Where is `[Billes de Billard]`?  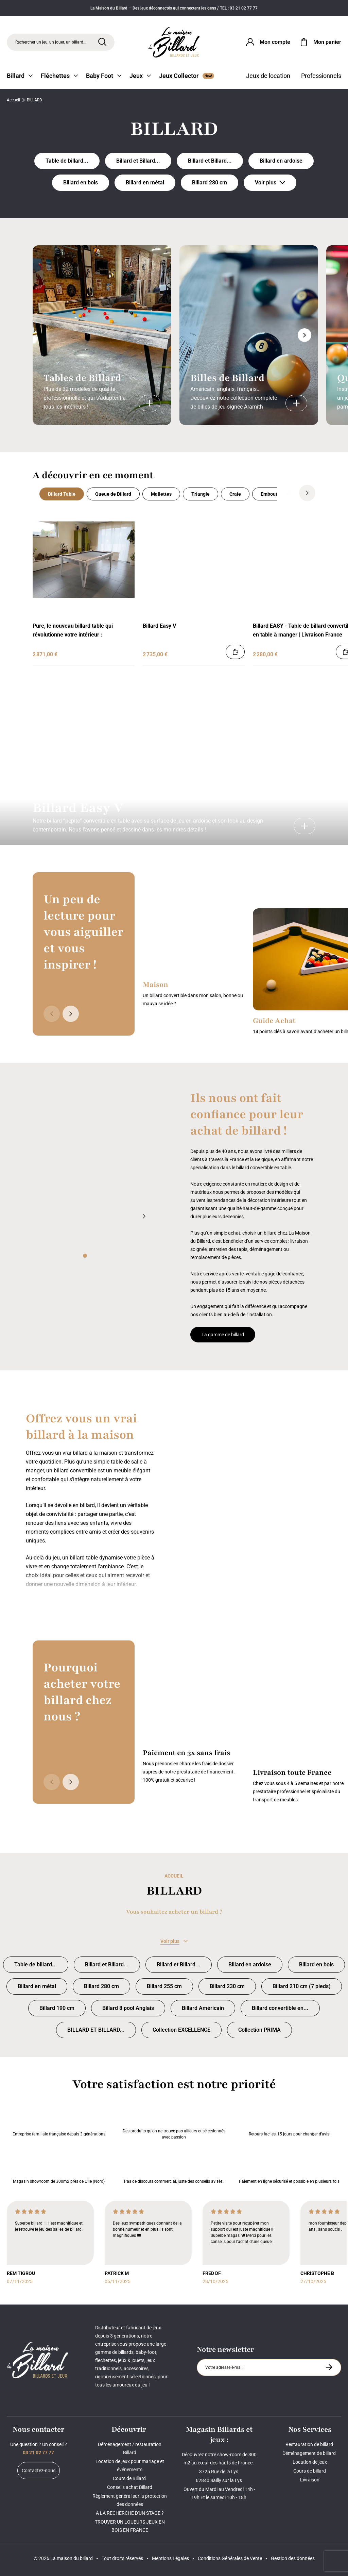
[Billes de Billard] is located at coordinates (296, 403).